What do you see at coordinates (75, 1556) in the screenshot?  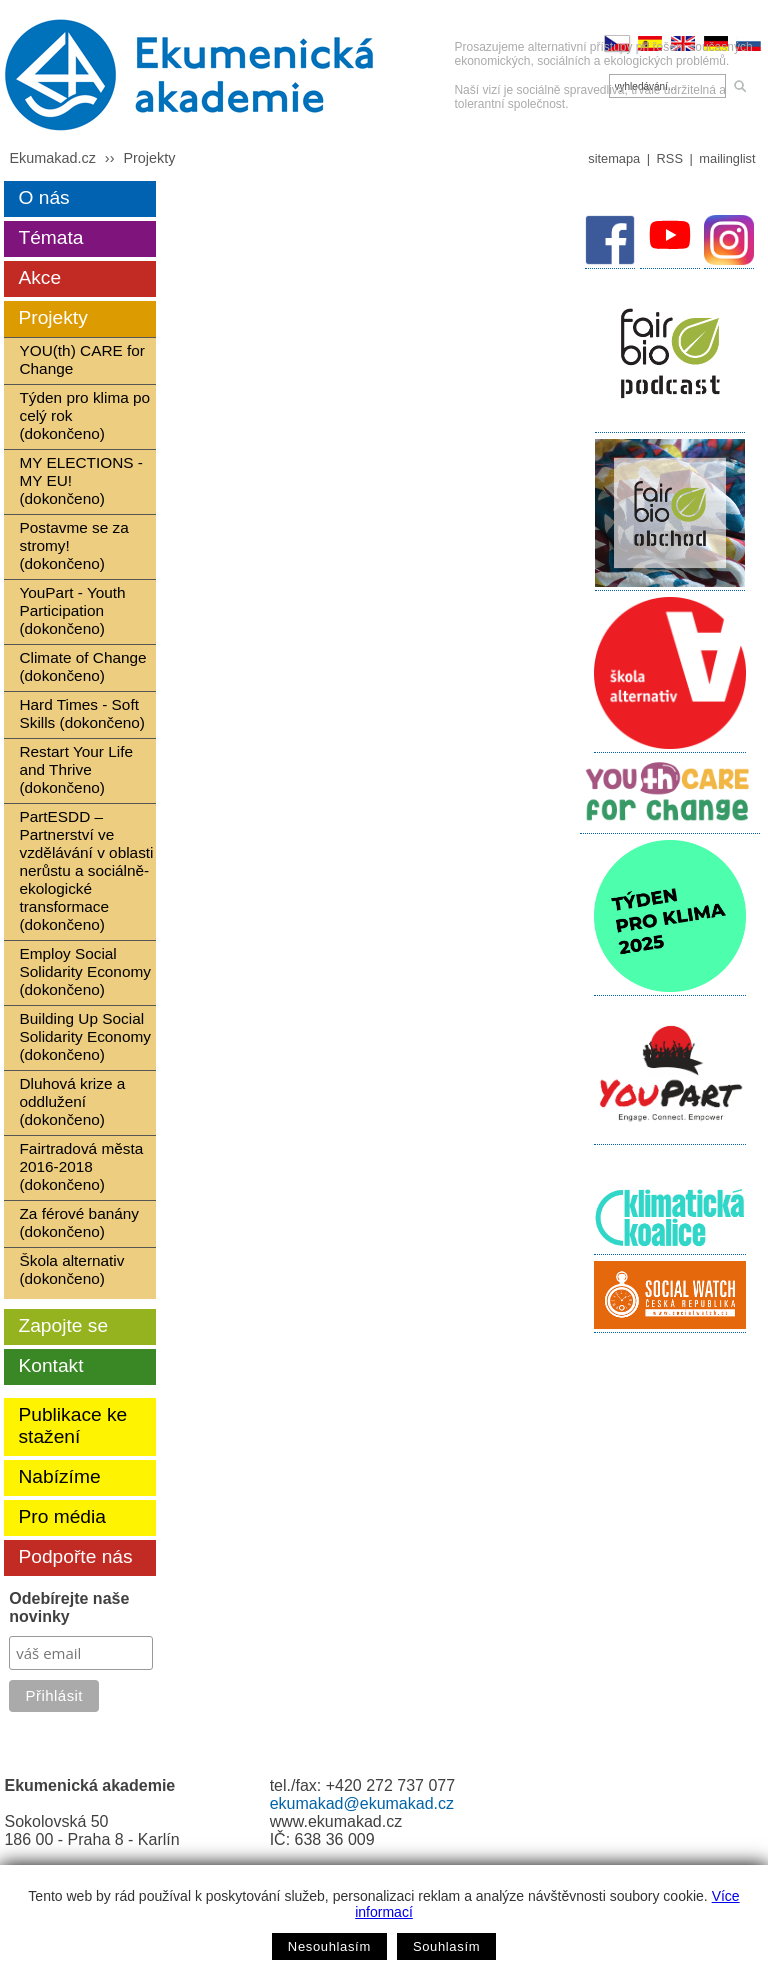 I see `Podpořte nás` at bounding box center [75, 1556].